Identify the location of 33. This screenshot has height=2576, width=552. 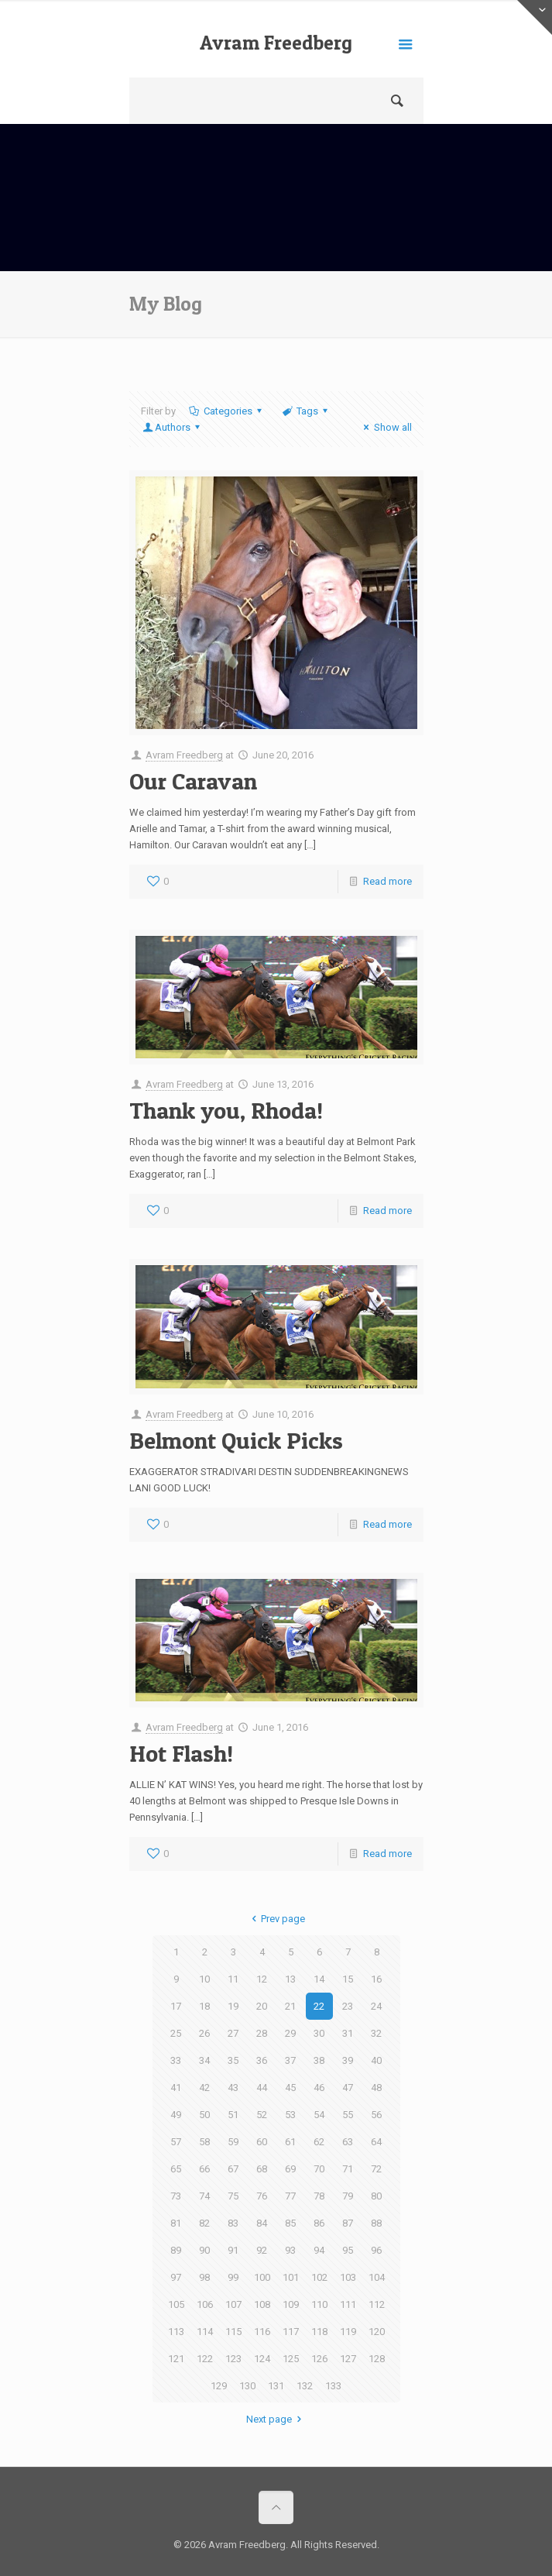
(175, 2060).